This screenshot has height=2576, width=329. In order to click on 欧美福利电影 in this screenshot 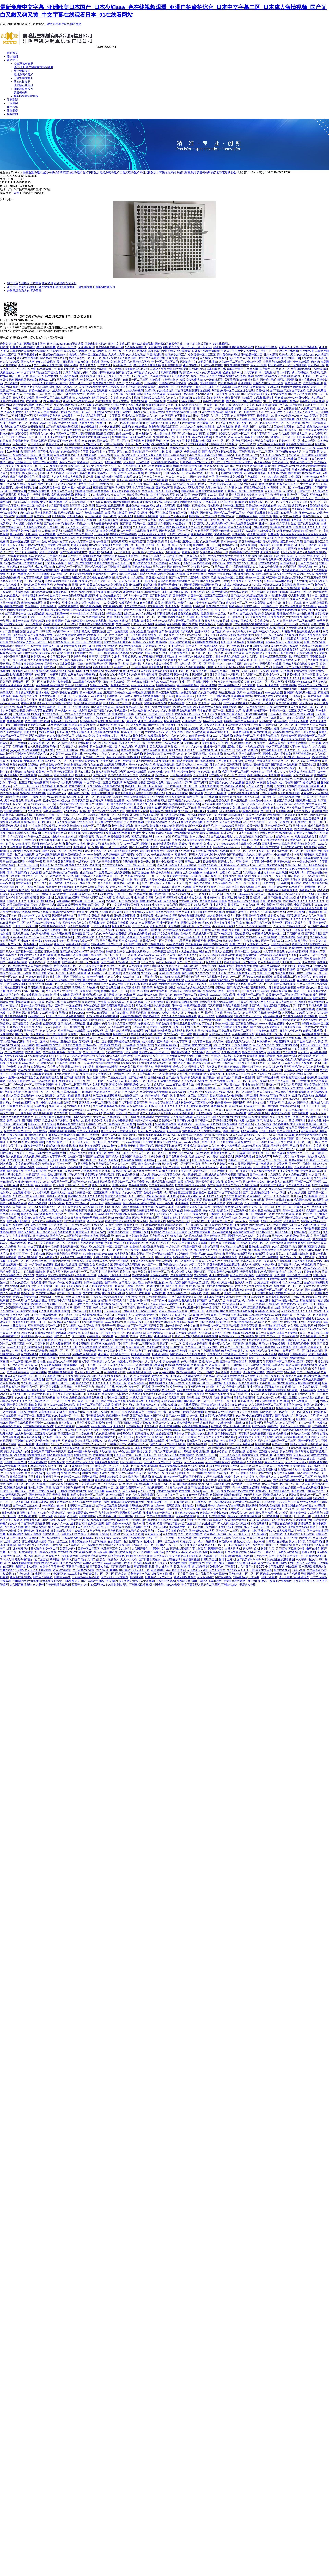, I will do `click(186, 1181)`.